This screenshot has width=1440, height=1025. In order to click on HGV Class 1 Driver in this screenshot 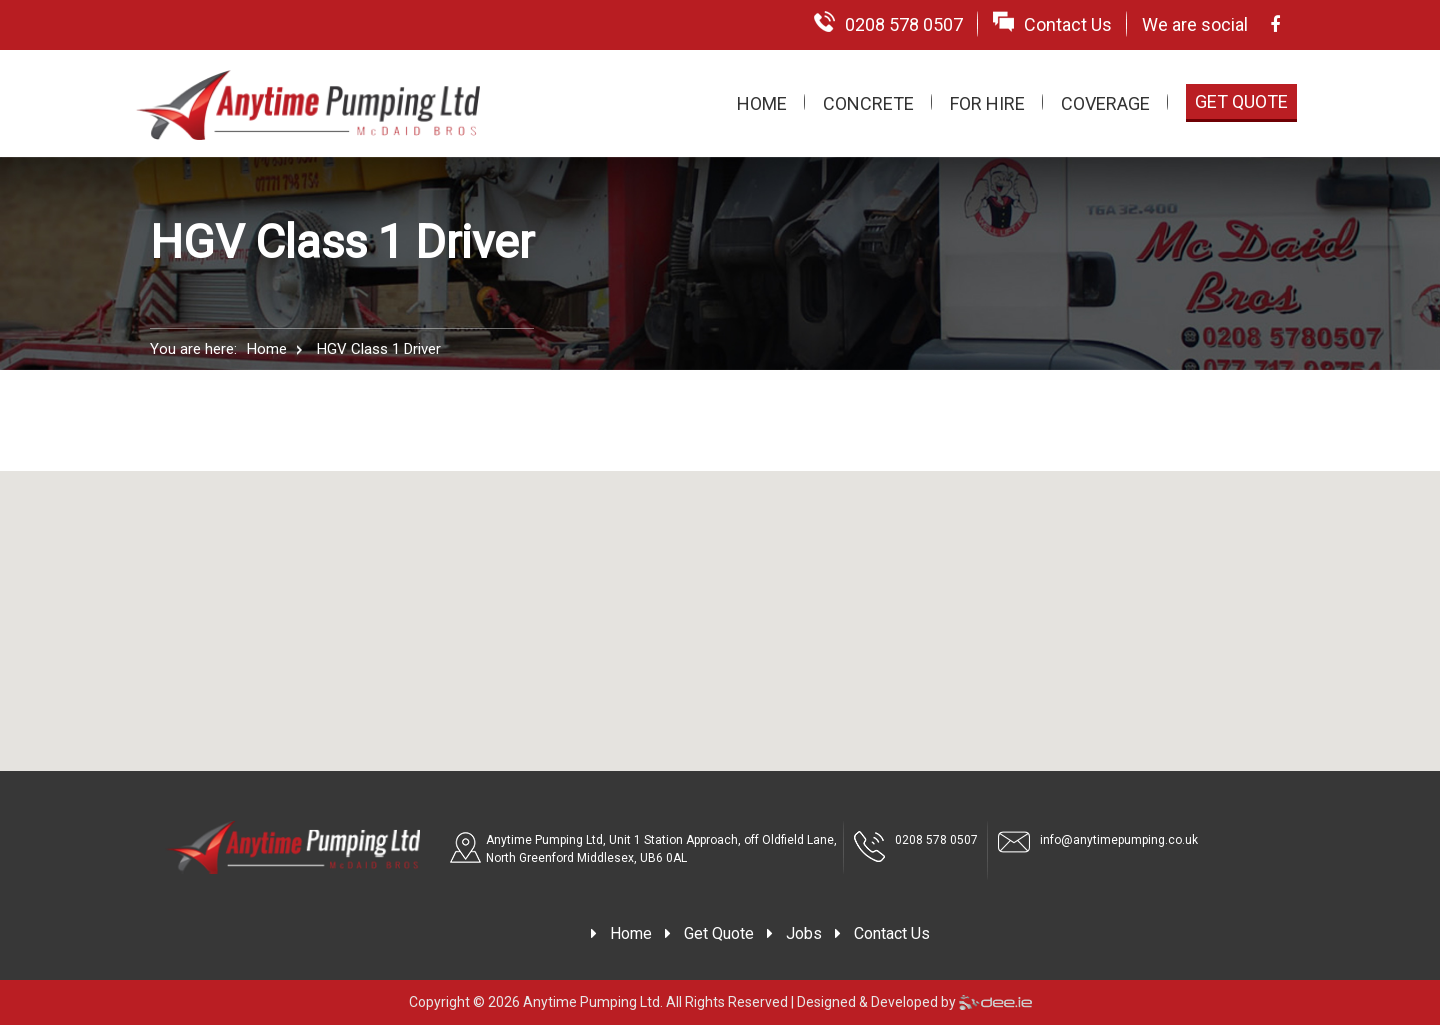, I will do `click(379, 349)`.